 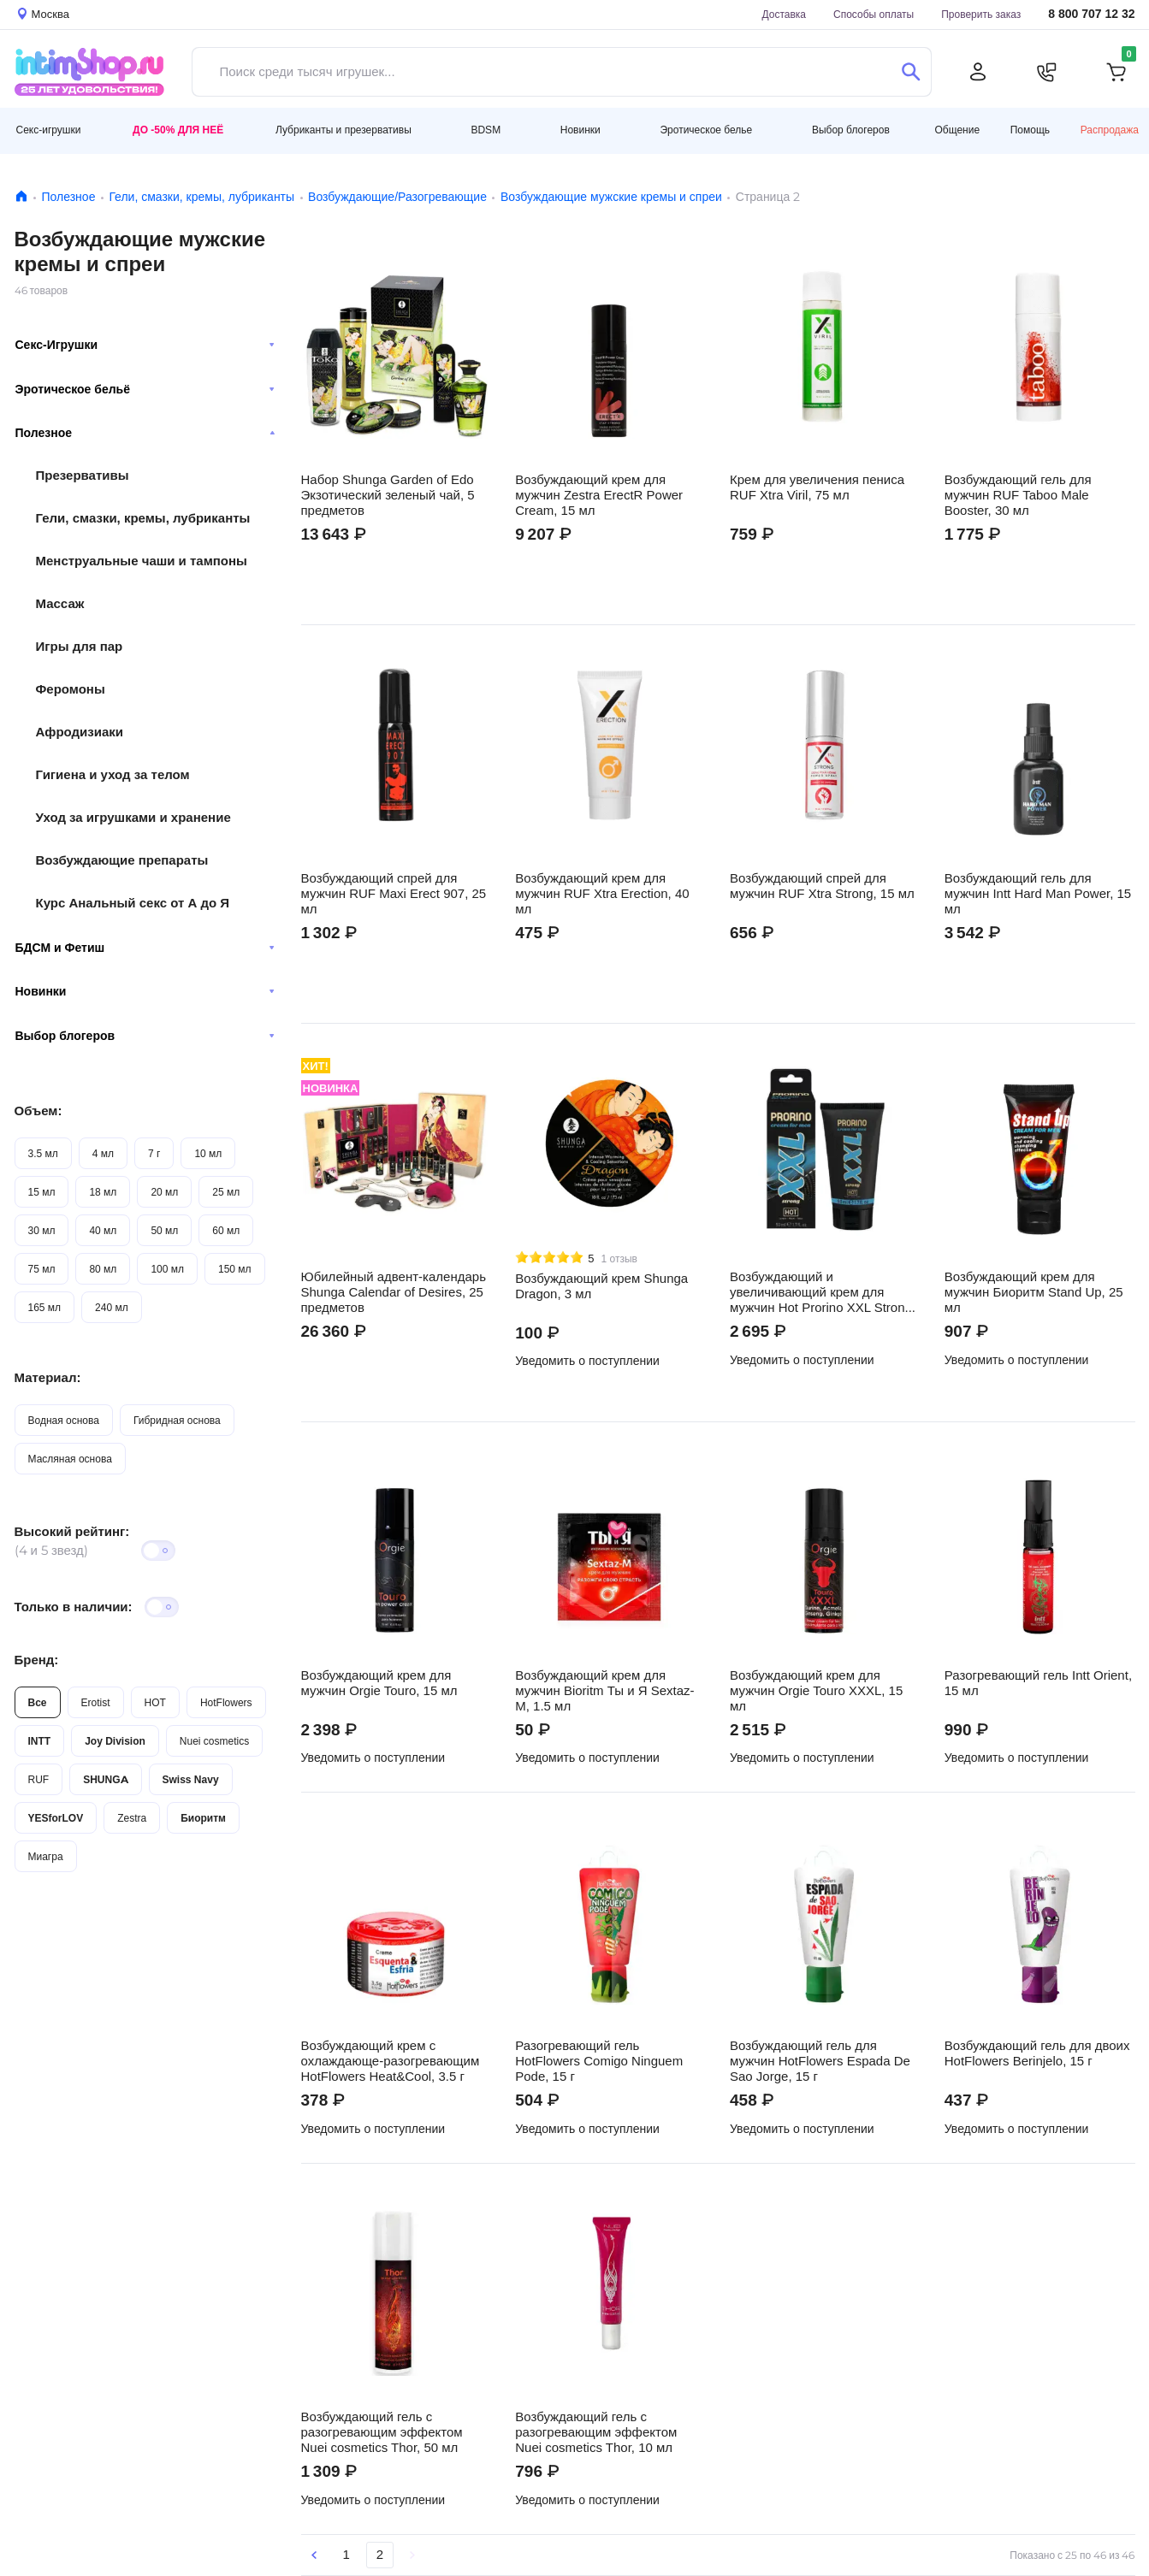 What do you see at coordinates (820, 2061) in the screenshot?
I see `Возбуждающий гель для мужчин HotFlowers Espada De Sao Jorge, 15 г` at bounding box center [820, 2061].